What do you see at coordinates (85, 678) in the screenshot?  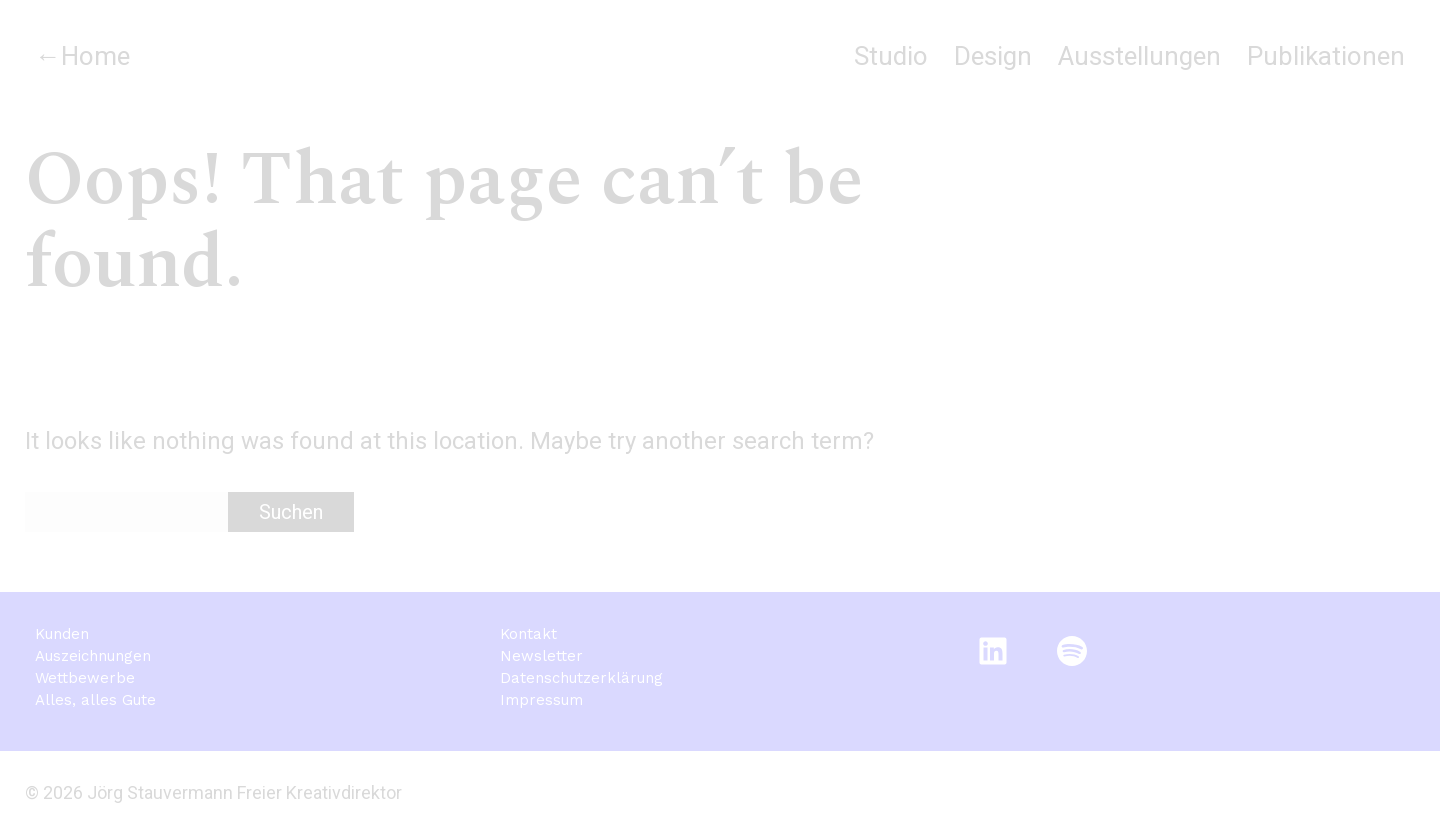 I see `Wettbewerbe` at bounding box center [85, 678].